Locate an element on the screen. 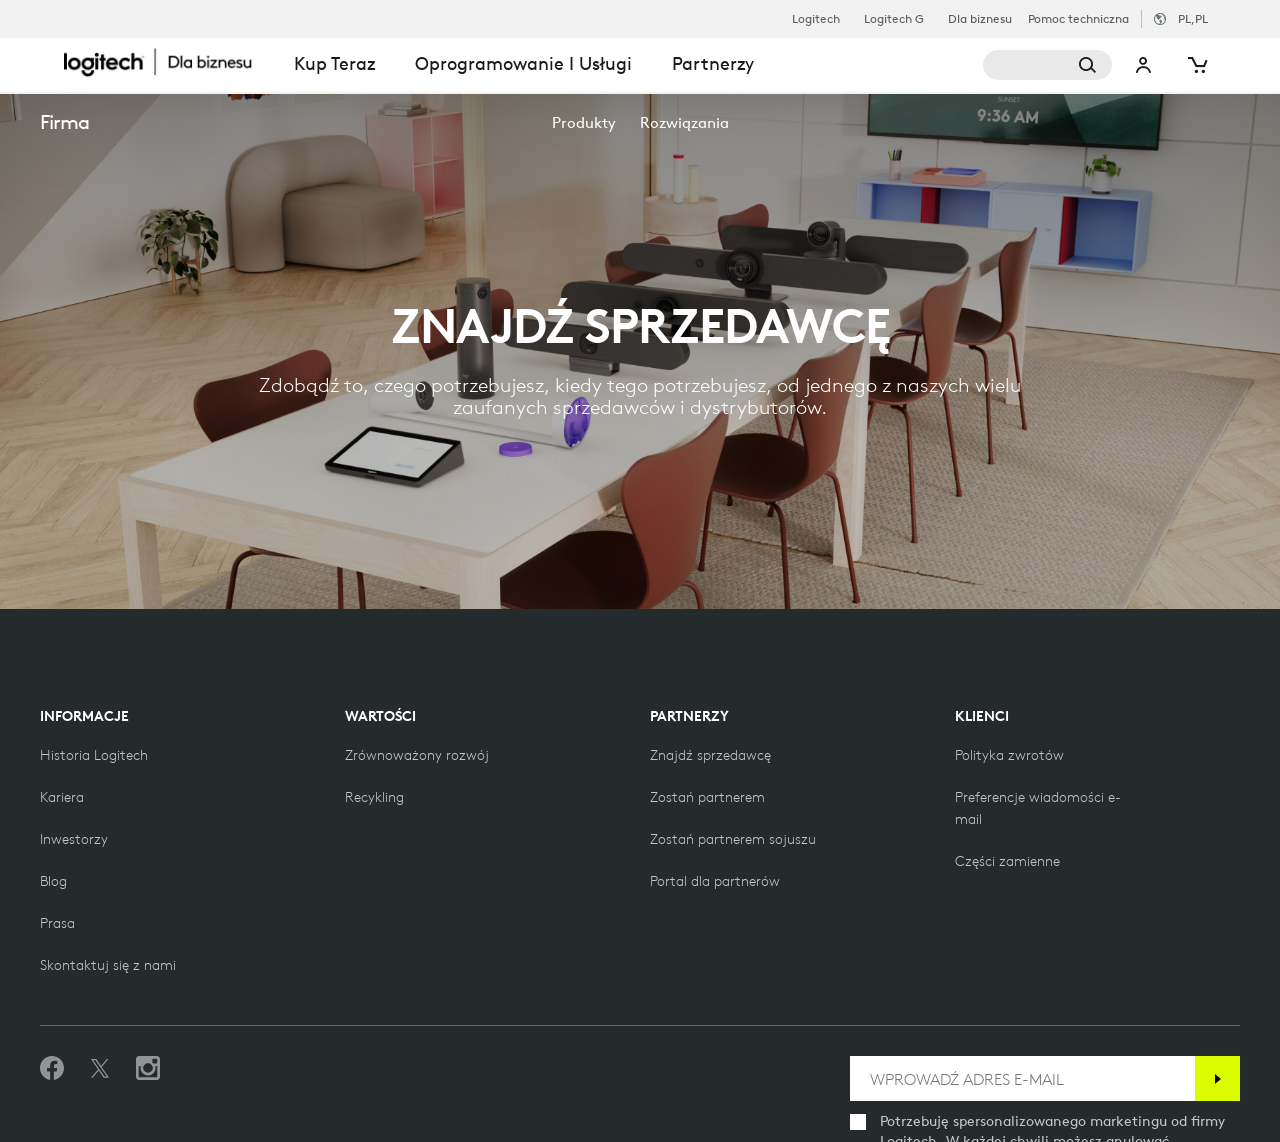 This screenshot has width=1280, height=1142. [Znajdź sprzedawcę] is located at coordinates (710, 755).